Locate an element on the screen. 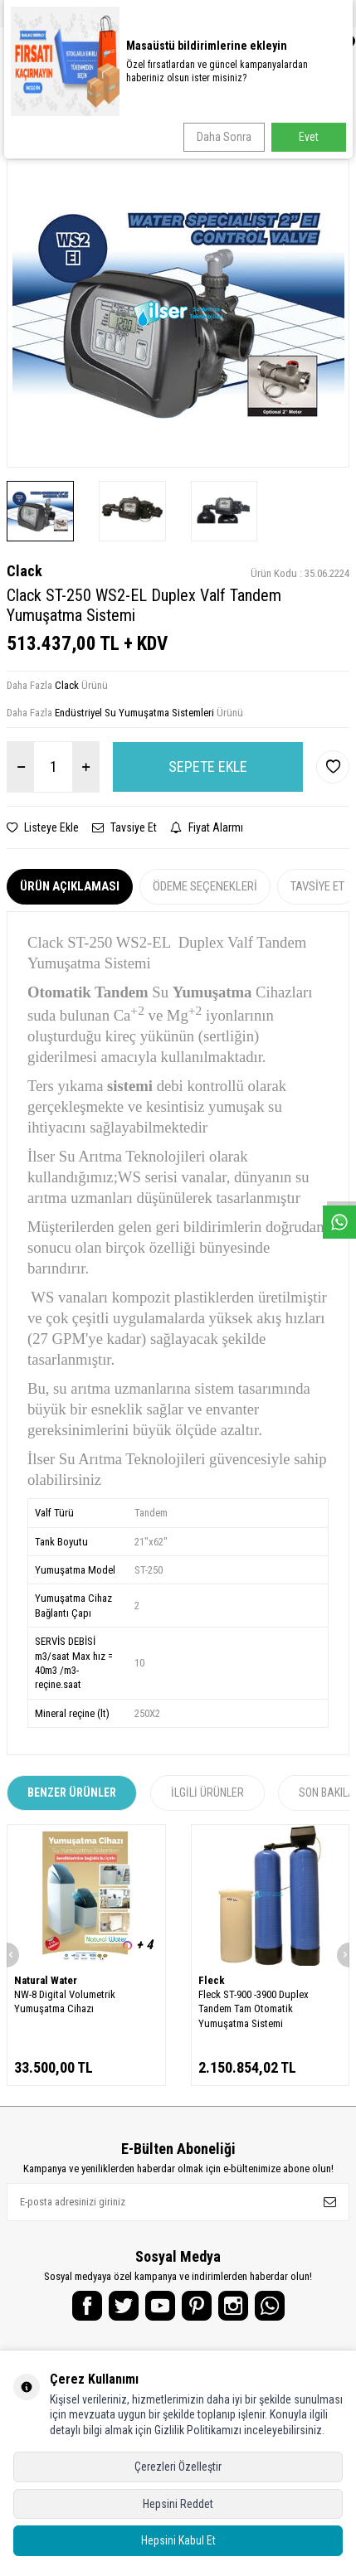  Daha Sonra is located at coordinates (224, 136).